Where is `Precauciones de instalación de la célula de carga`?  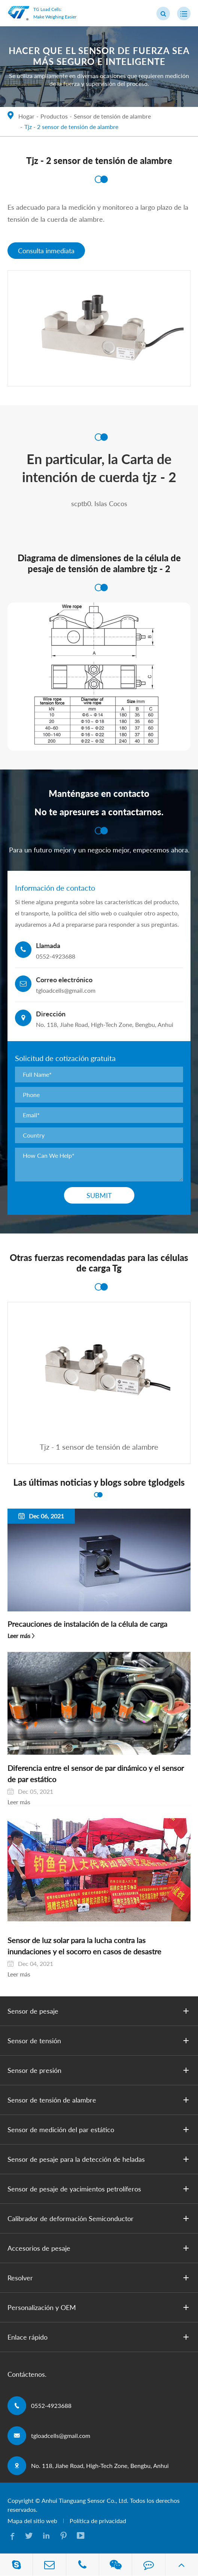
Precauciones de instalación de la célula de carga is located at coordinates (87, 1623).